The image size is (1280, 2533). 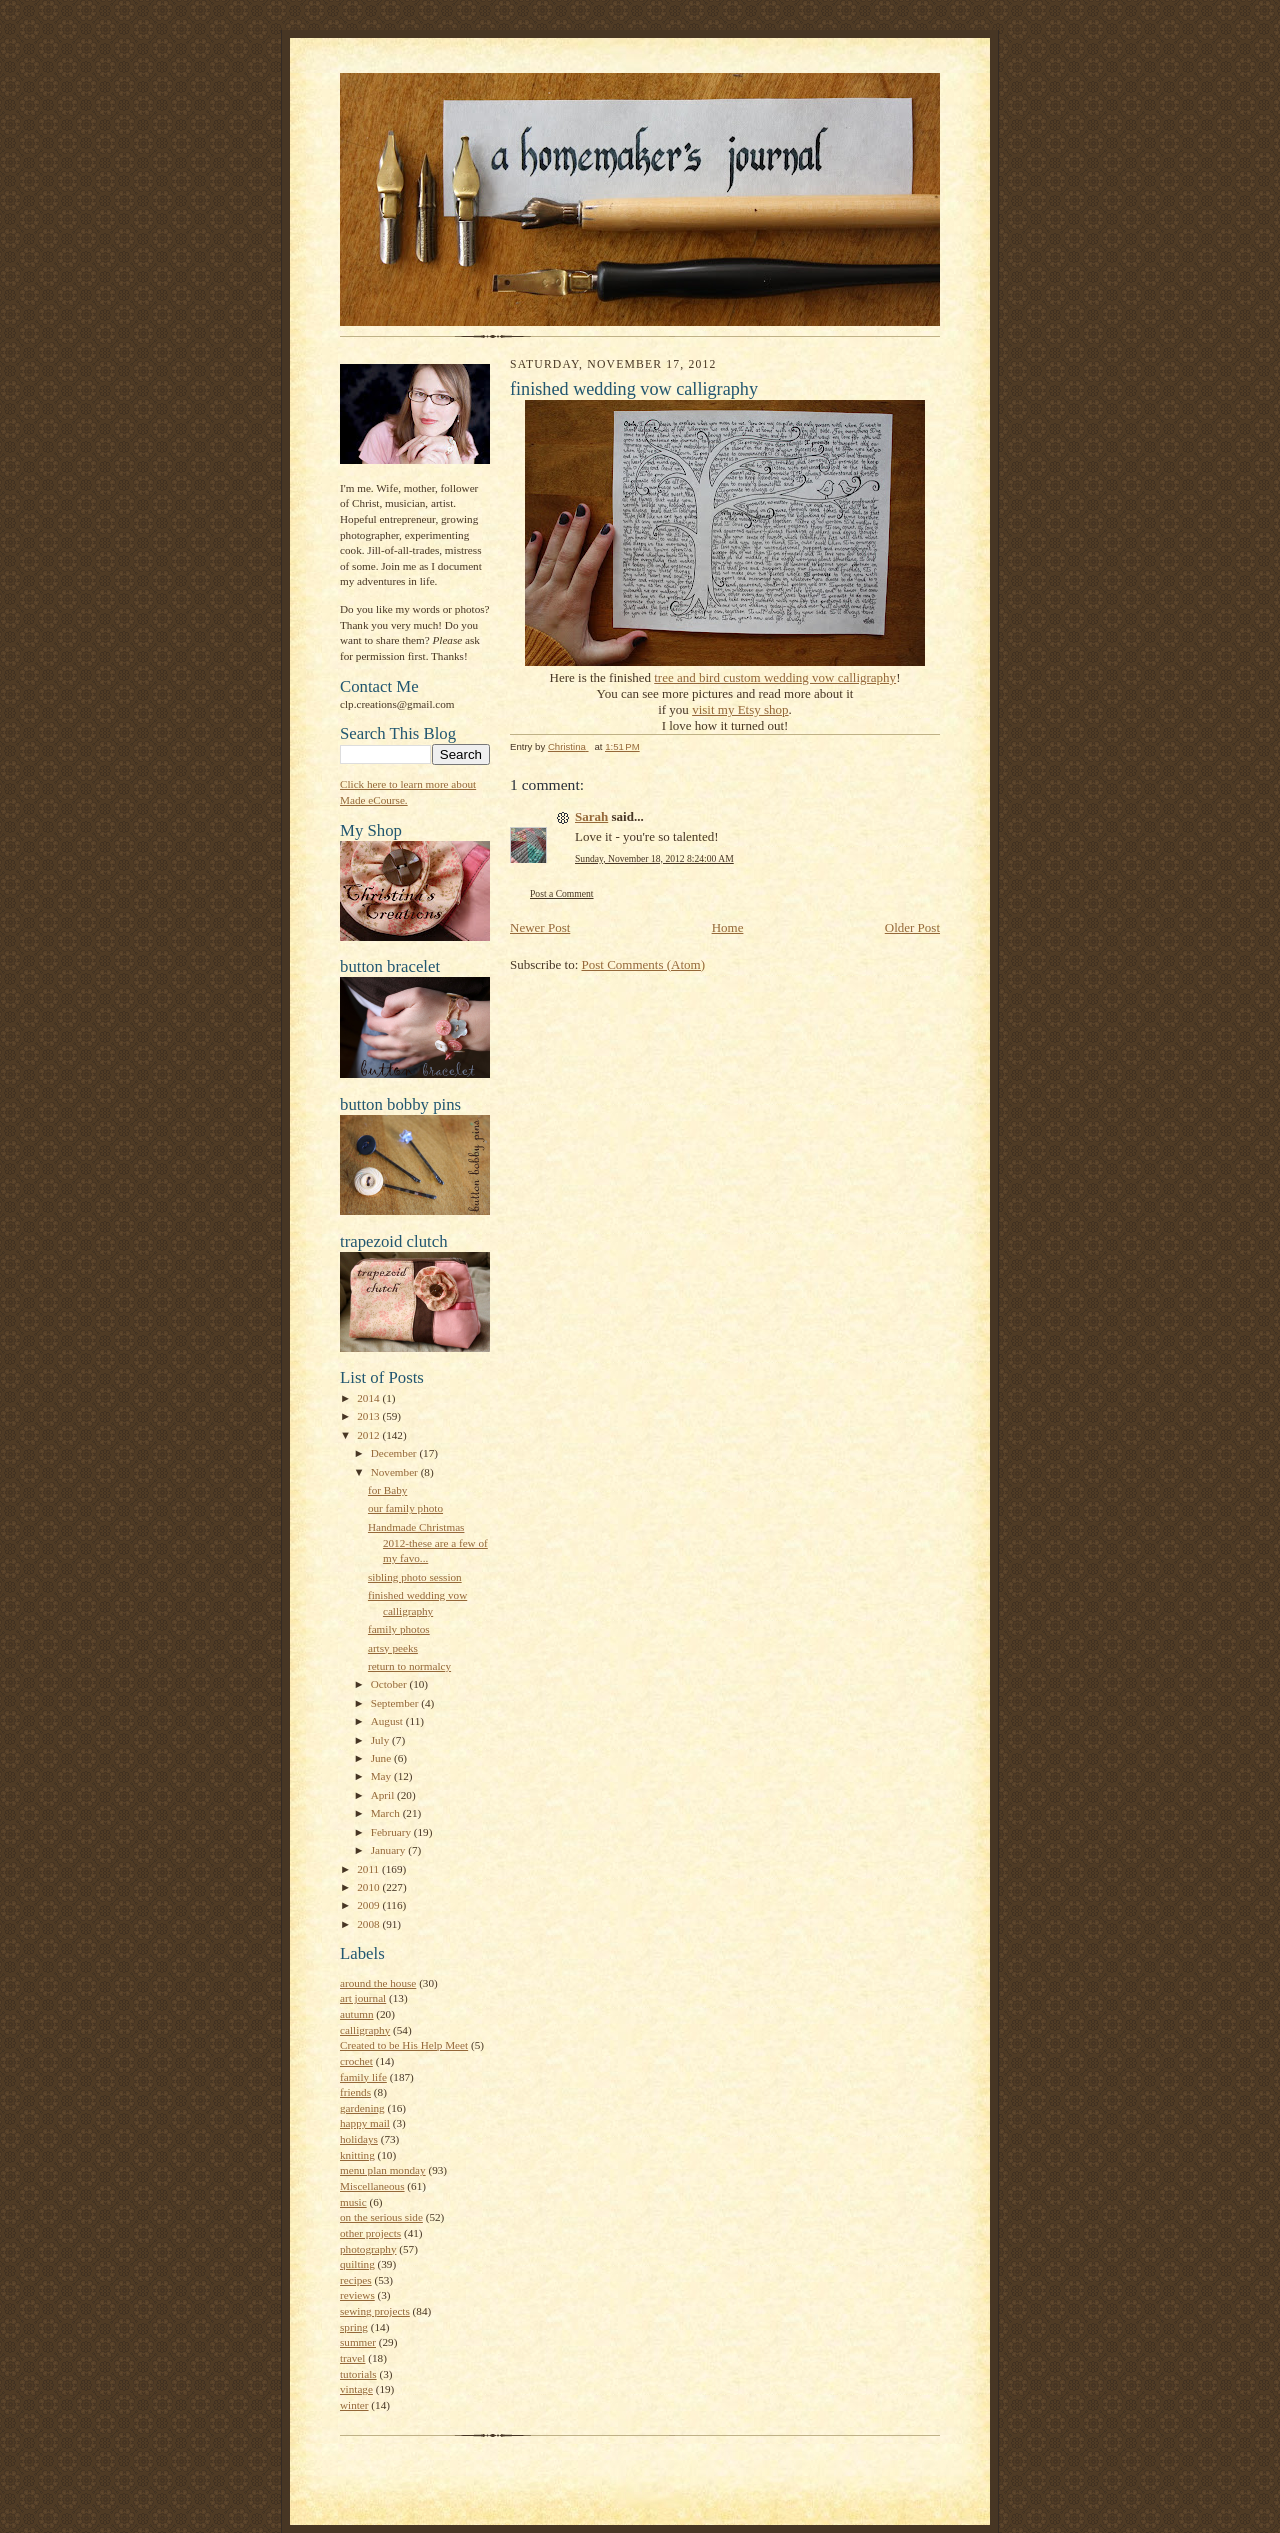 What do you see at coordinates (562, 893) in the screenshot?
I see `Post a Comment` at bounding box center [562, 893].